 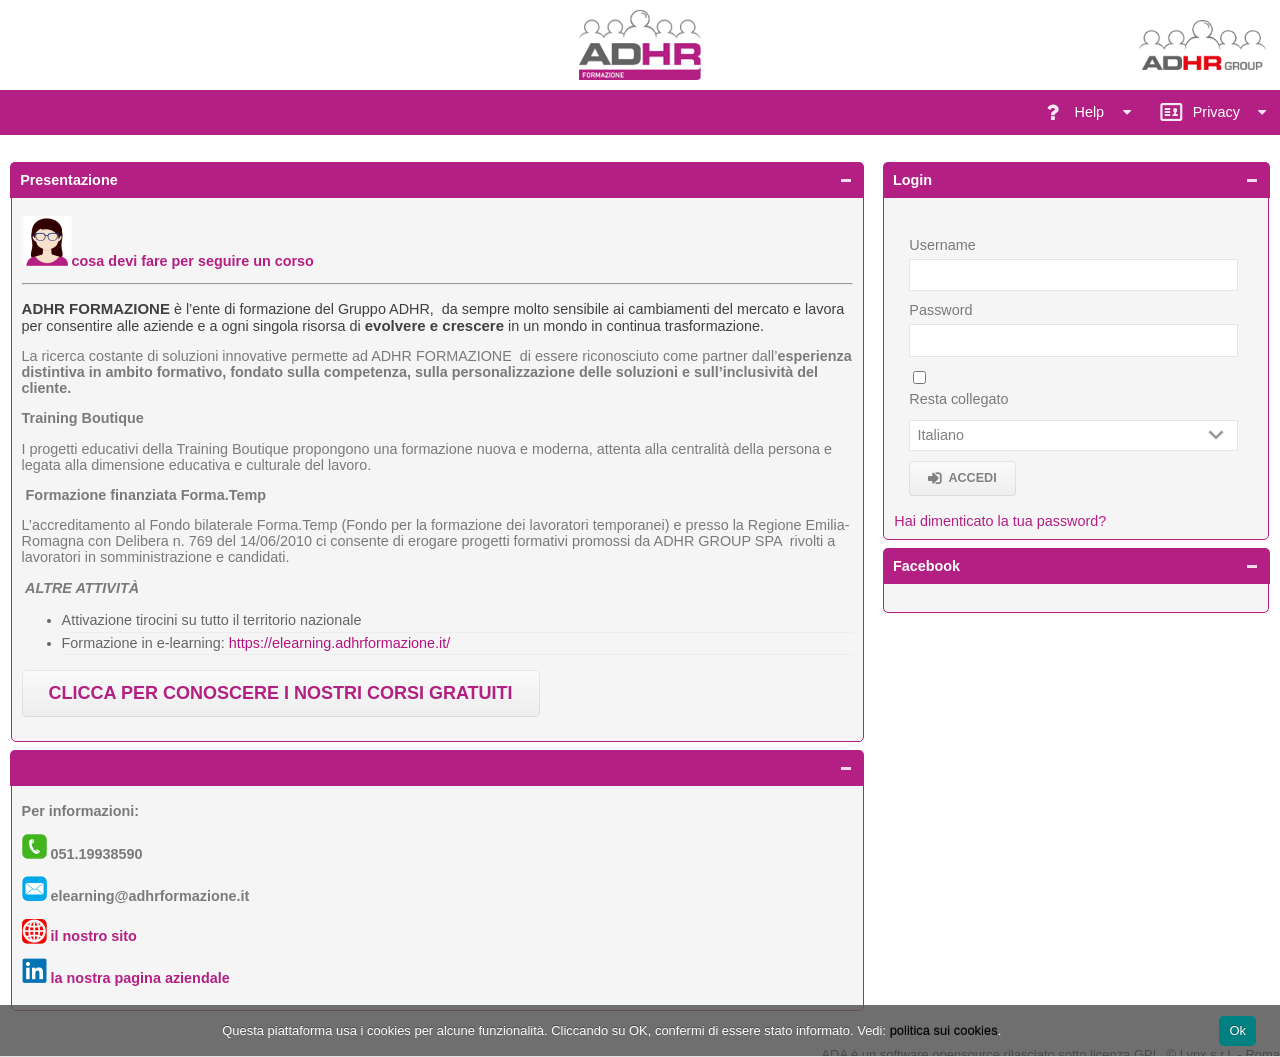 I want to click on il nostro sito, so click(x=94, y=936).